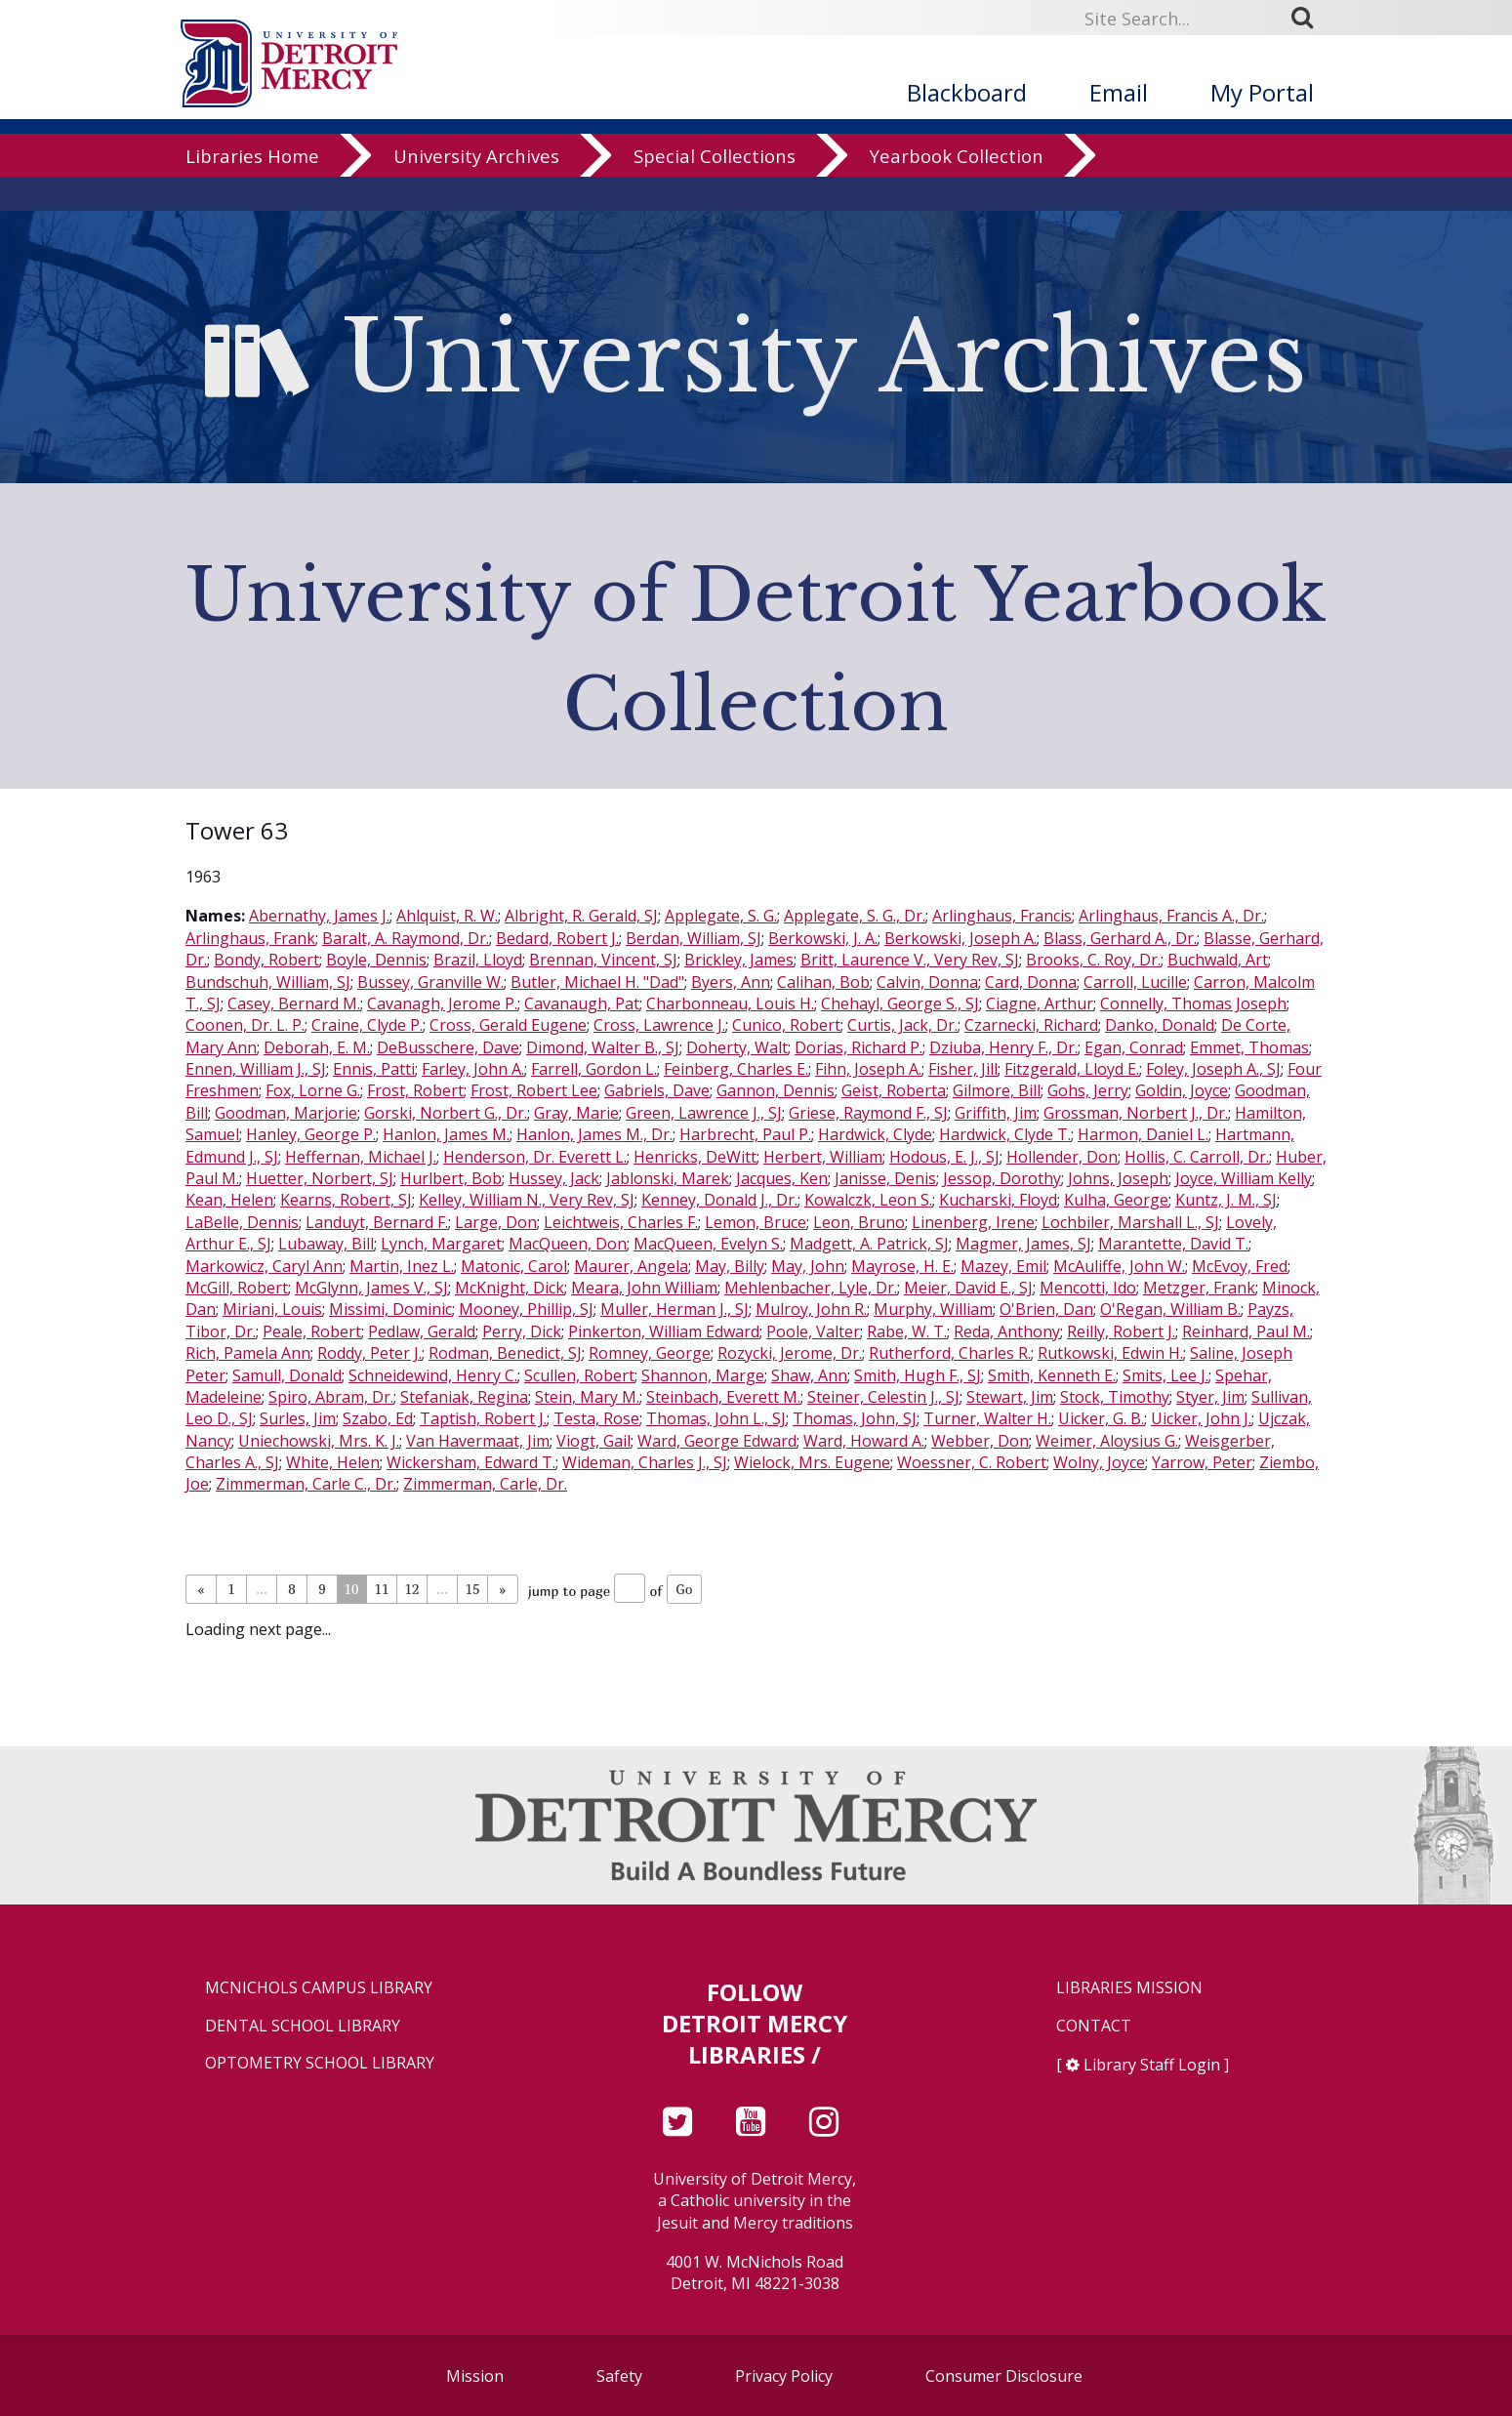 The height and width of the screenshot is (2416, 1512). Describe the element at coordinates (944, 1156) in the screenshot. I see `Hodous, E. J., SJ` at that location.